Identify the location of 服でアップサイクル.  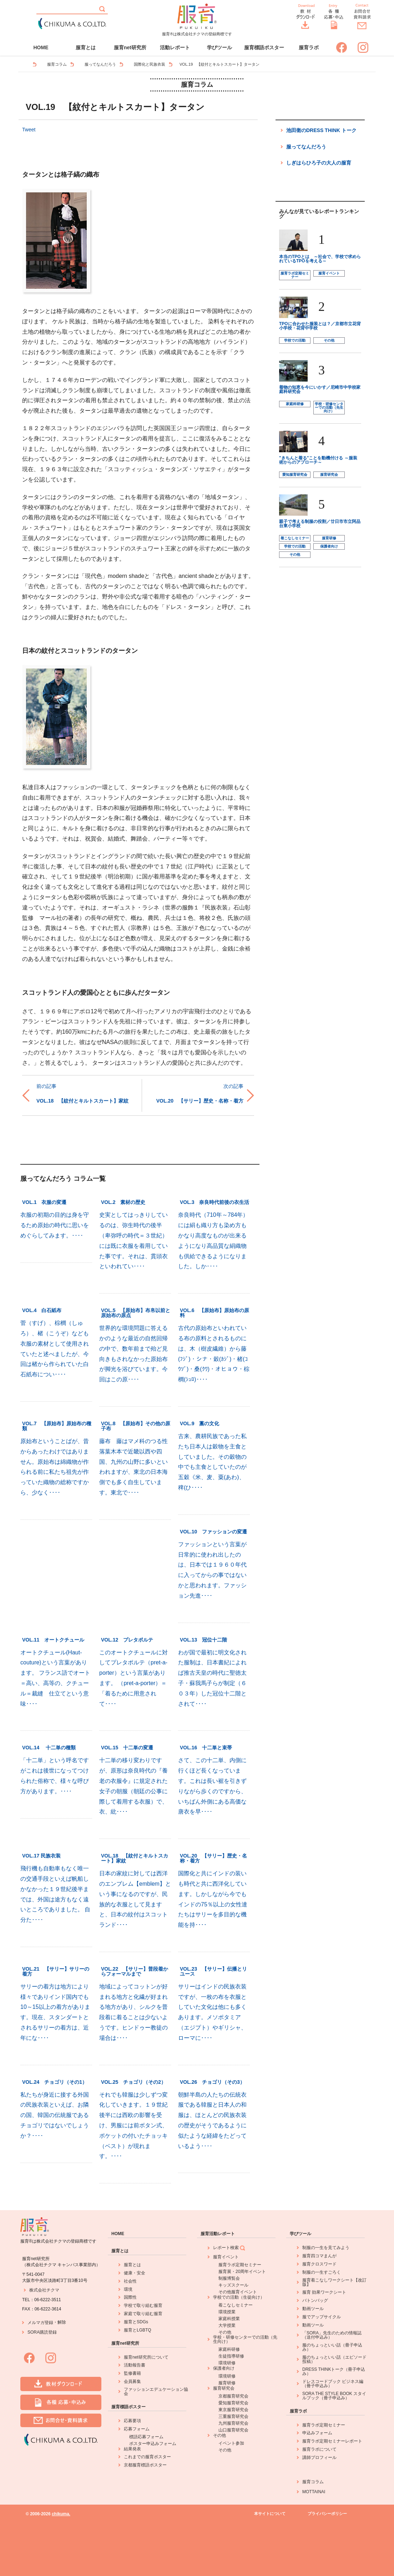
(321, 2317).